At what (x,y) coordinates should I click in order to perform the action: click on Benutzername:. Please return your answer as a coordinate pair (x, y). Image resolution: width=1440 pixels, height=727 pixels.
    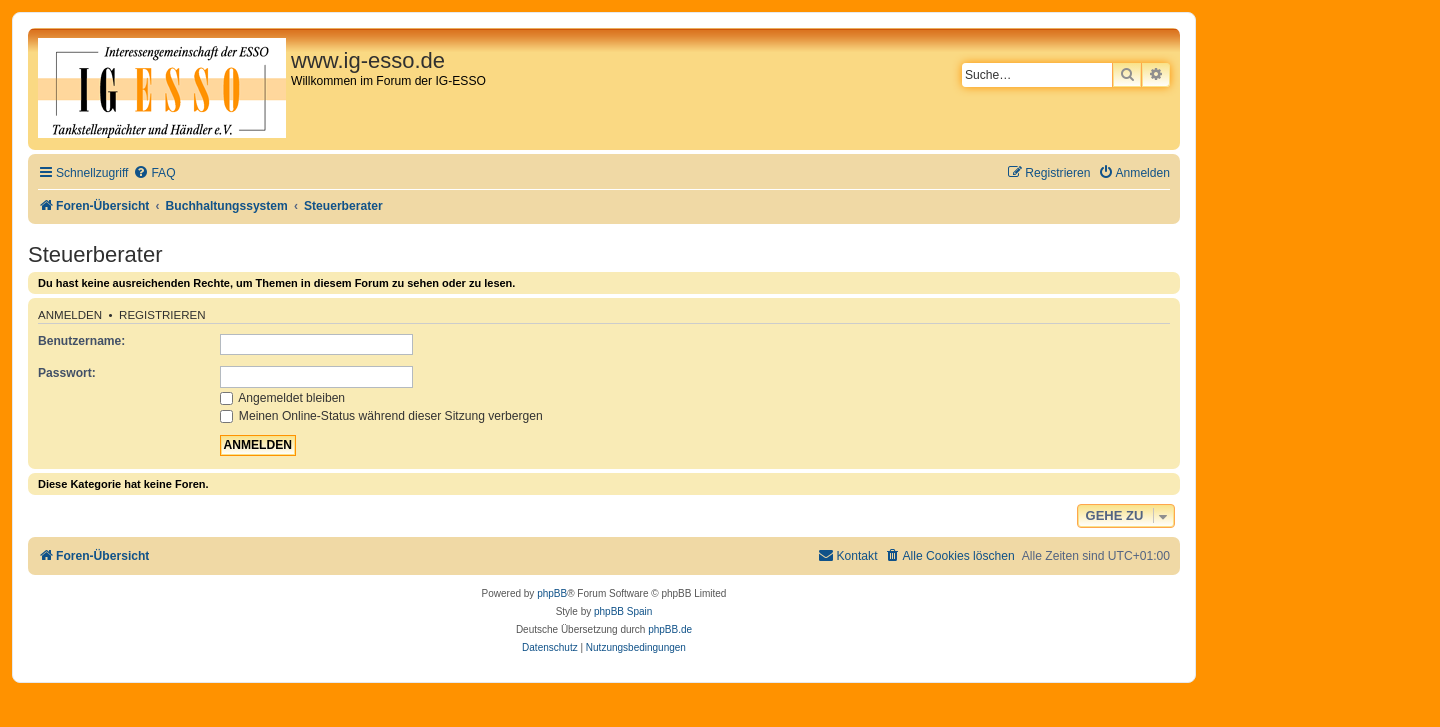
    Looking at the image, I should click on (81, 341).